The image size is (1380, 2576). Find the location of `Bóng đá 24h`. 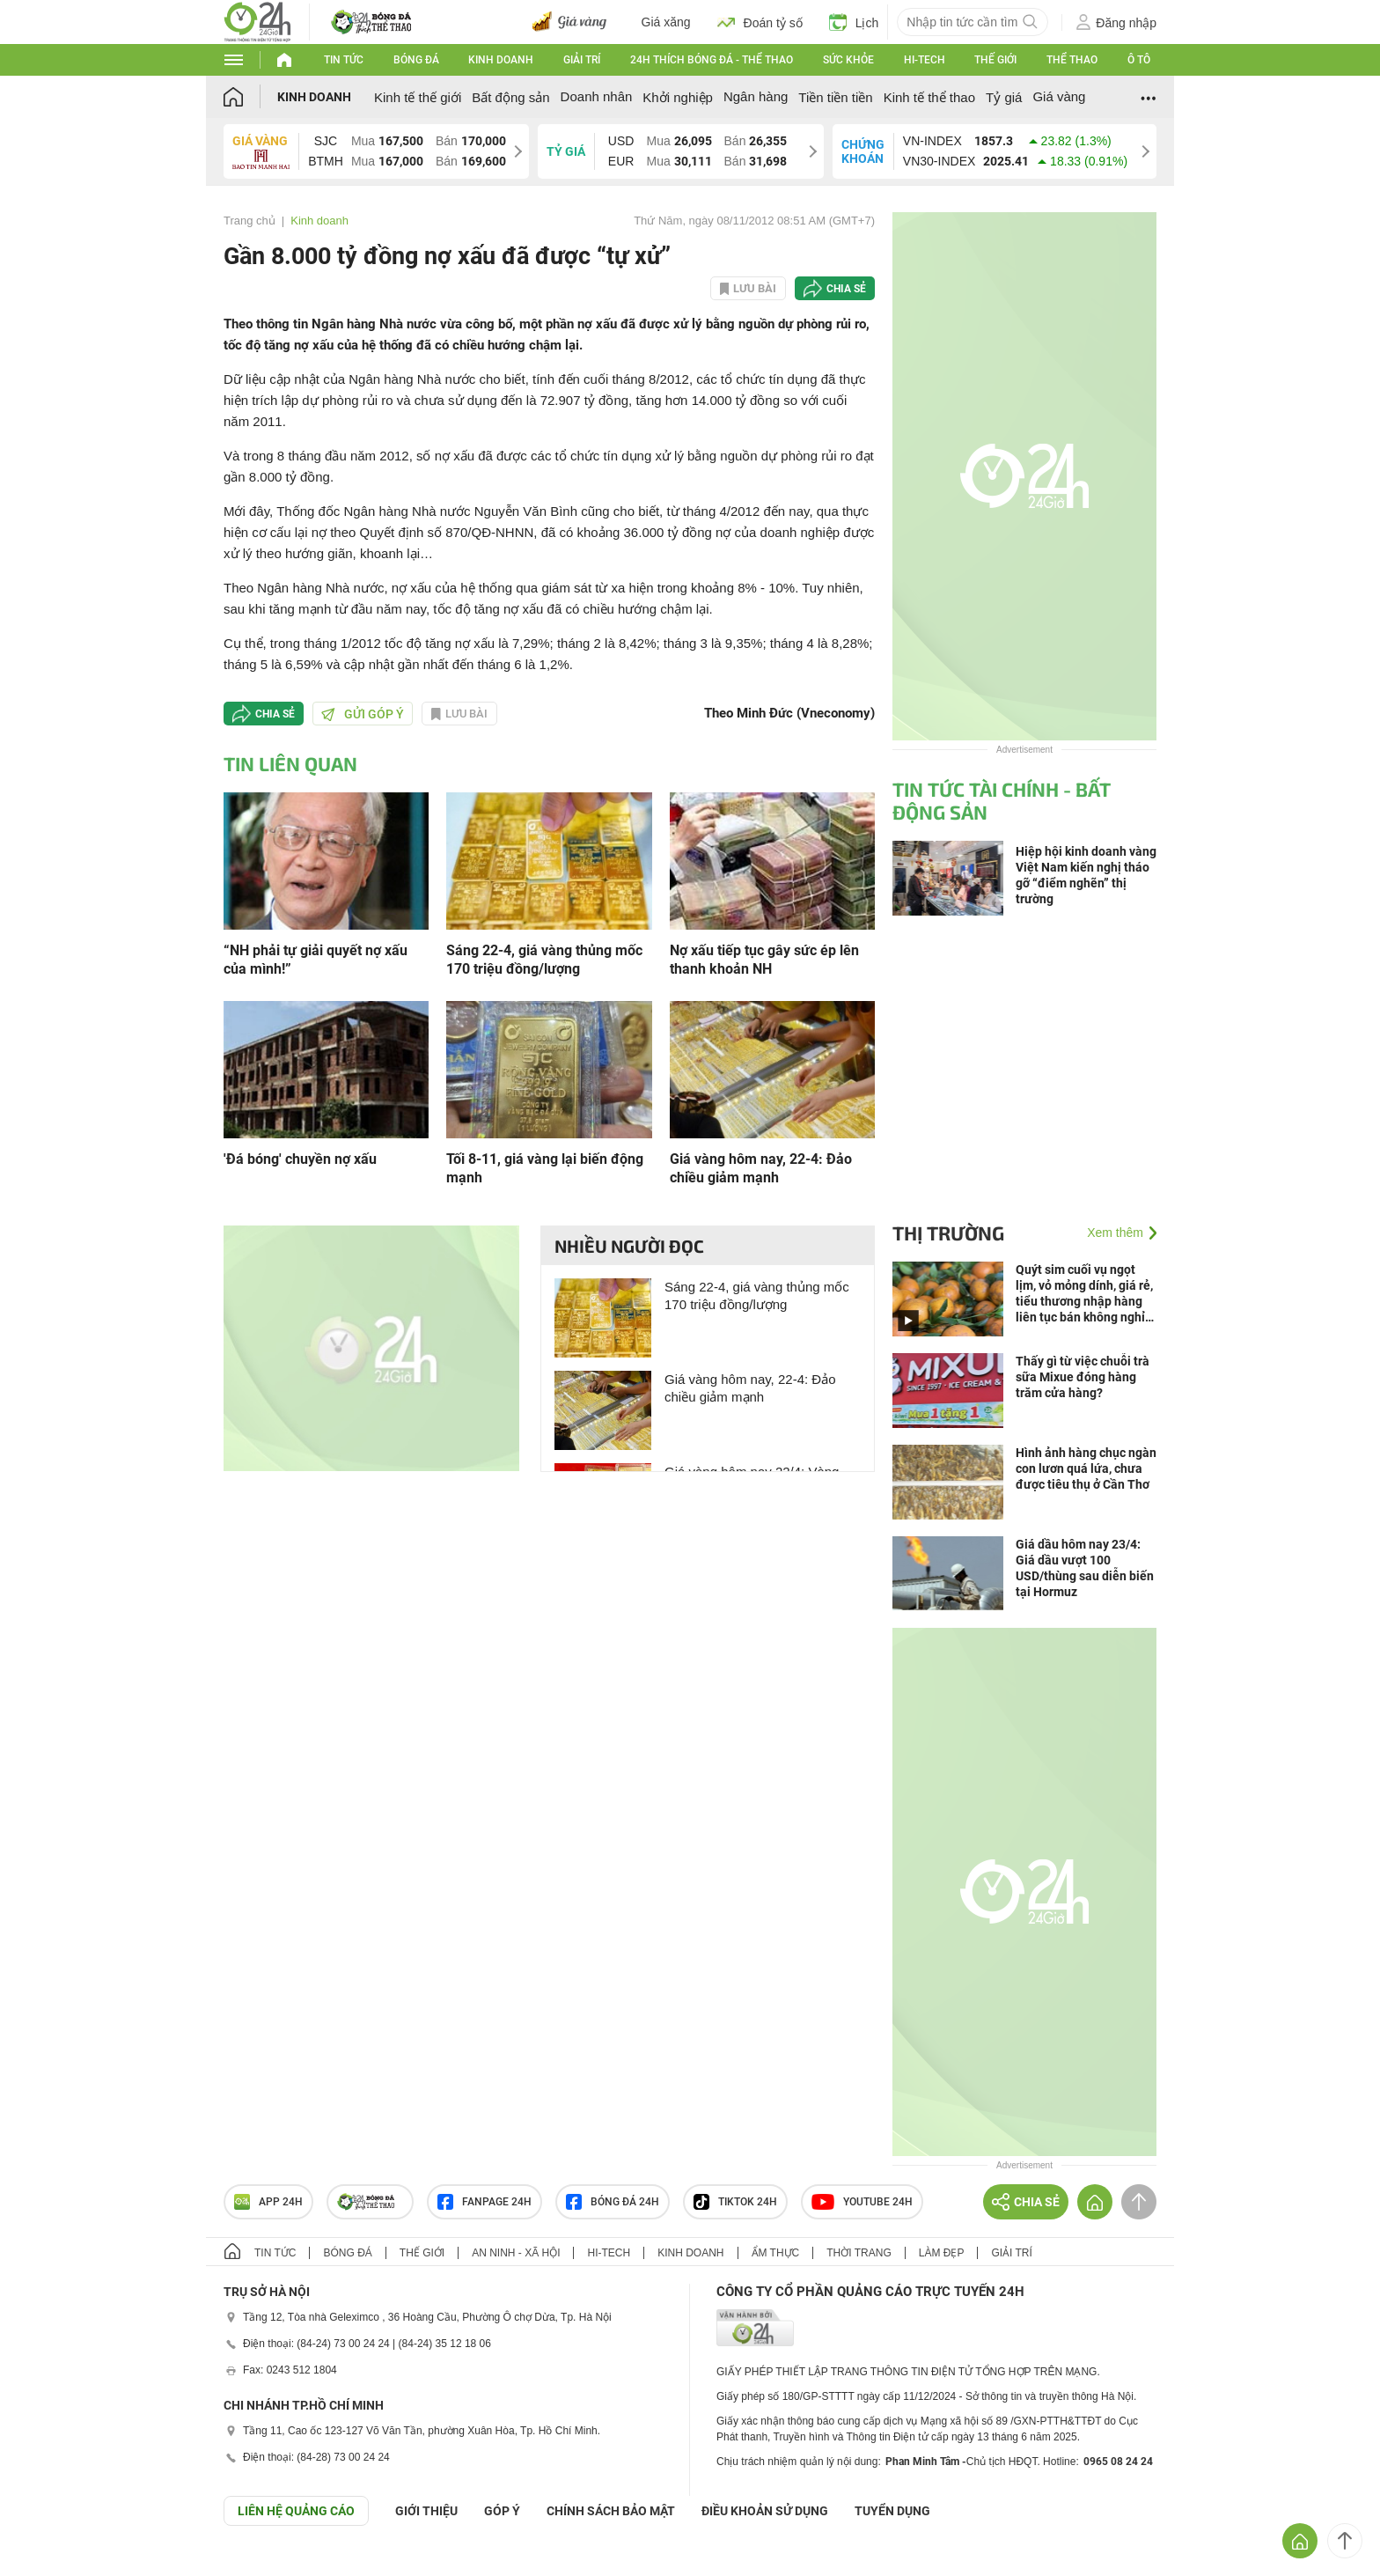

Bóng đá 24h is located at coordinates (612, 2202).